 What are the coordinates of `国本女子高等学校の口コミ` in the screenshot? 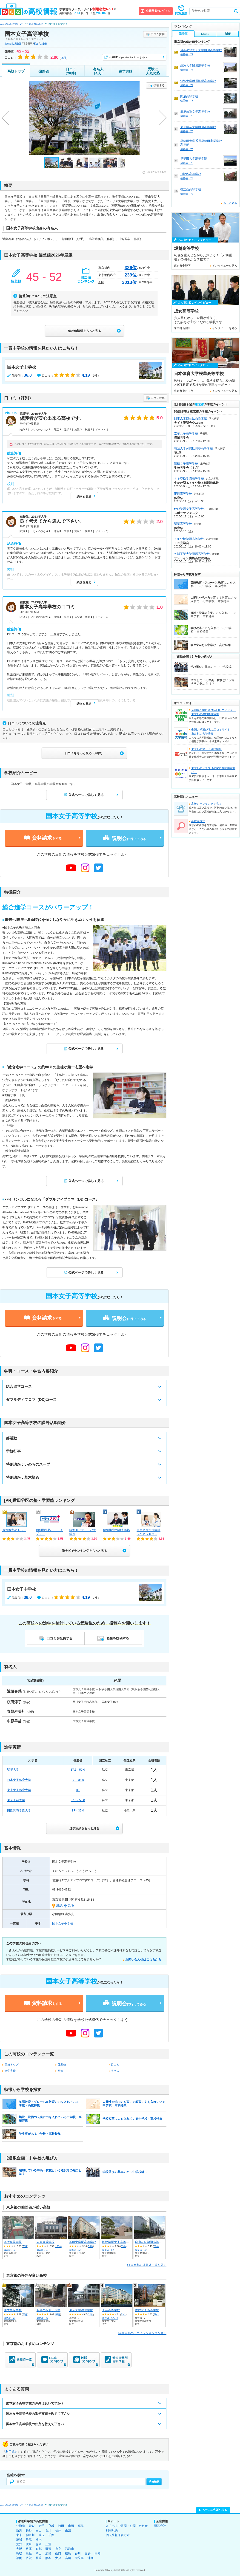 It's located at (47, 606).